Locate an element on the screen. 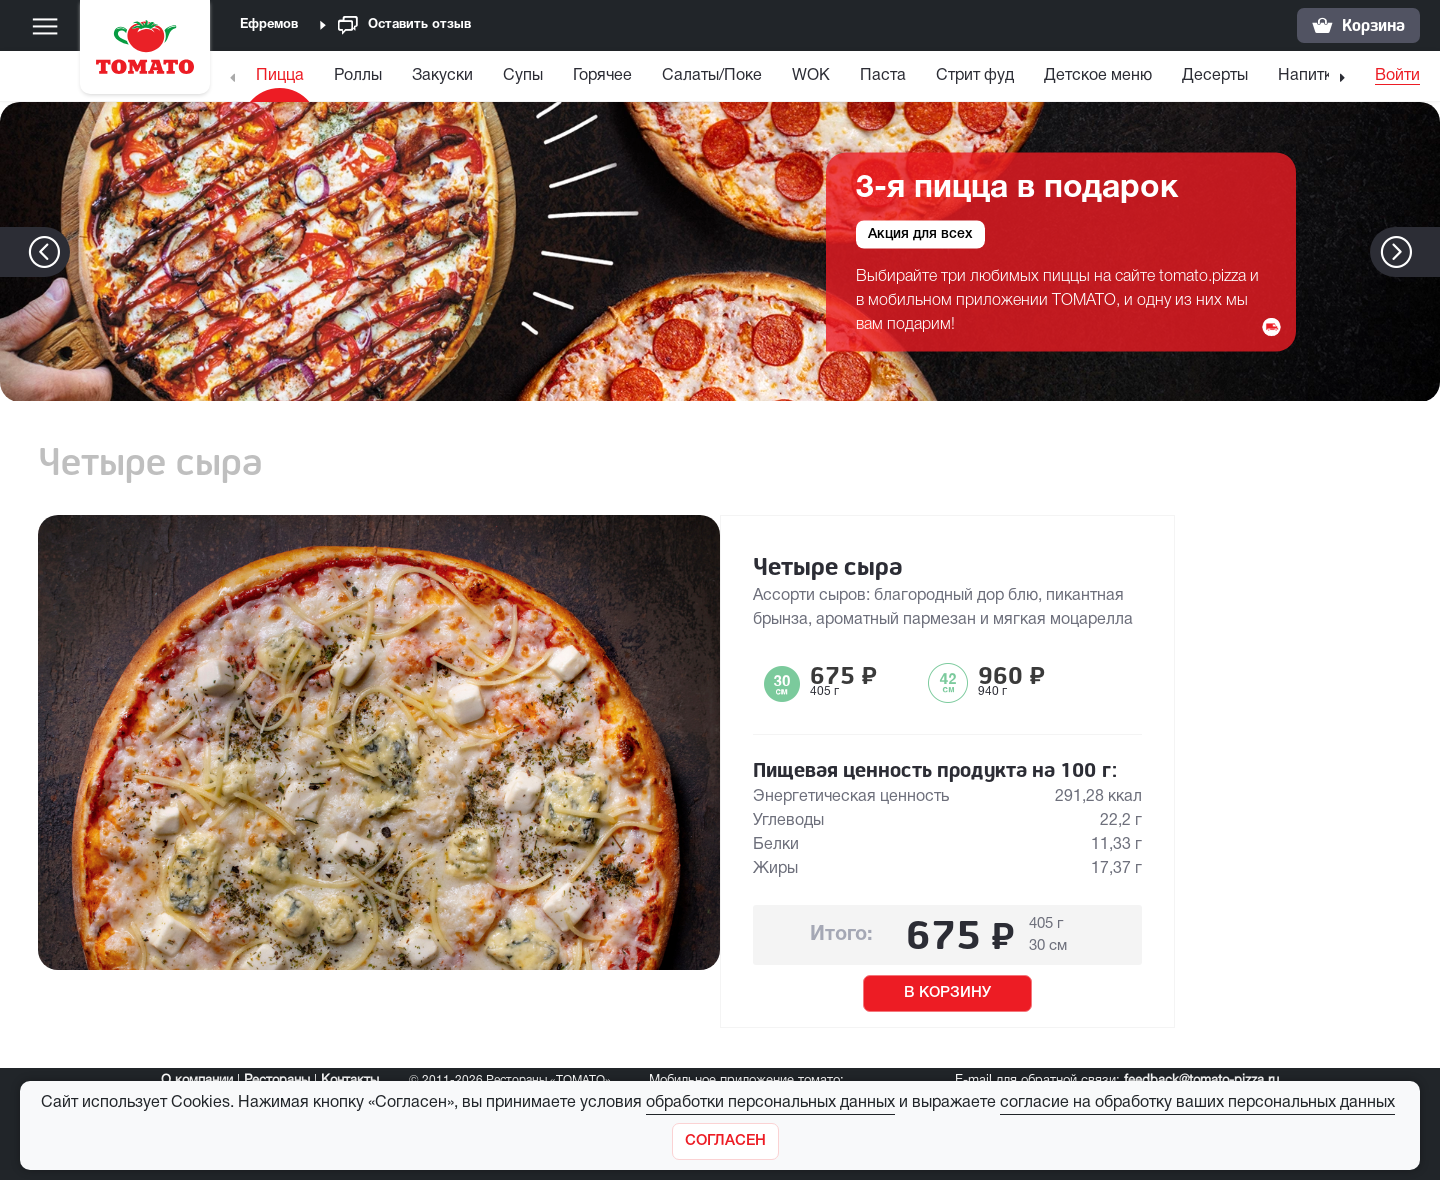 The height and width of the screenshot is (1180, 1440). Салаты/Поке is located at coordinates (712, 76).